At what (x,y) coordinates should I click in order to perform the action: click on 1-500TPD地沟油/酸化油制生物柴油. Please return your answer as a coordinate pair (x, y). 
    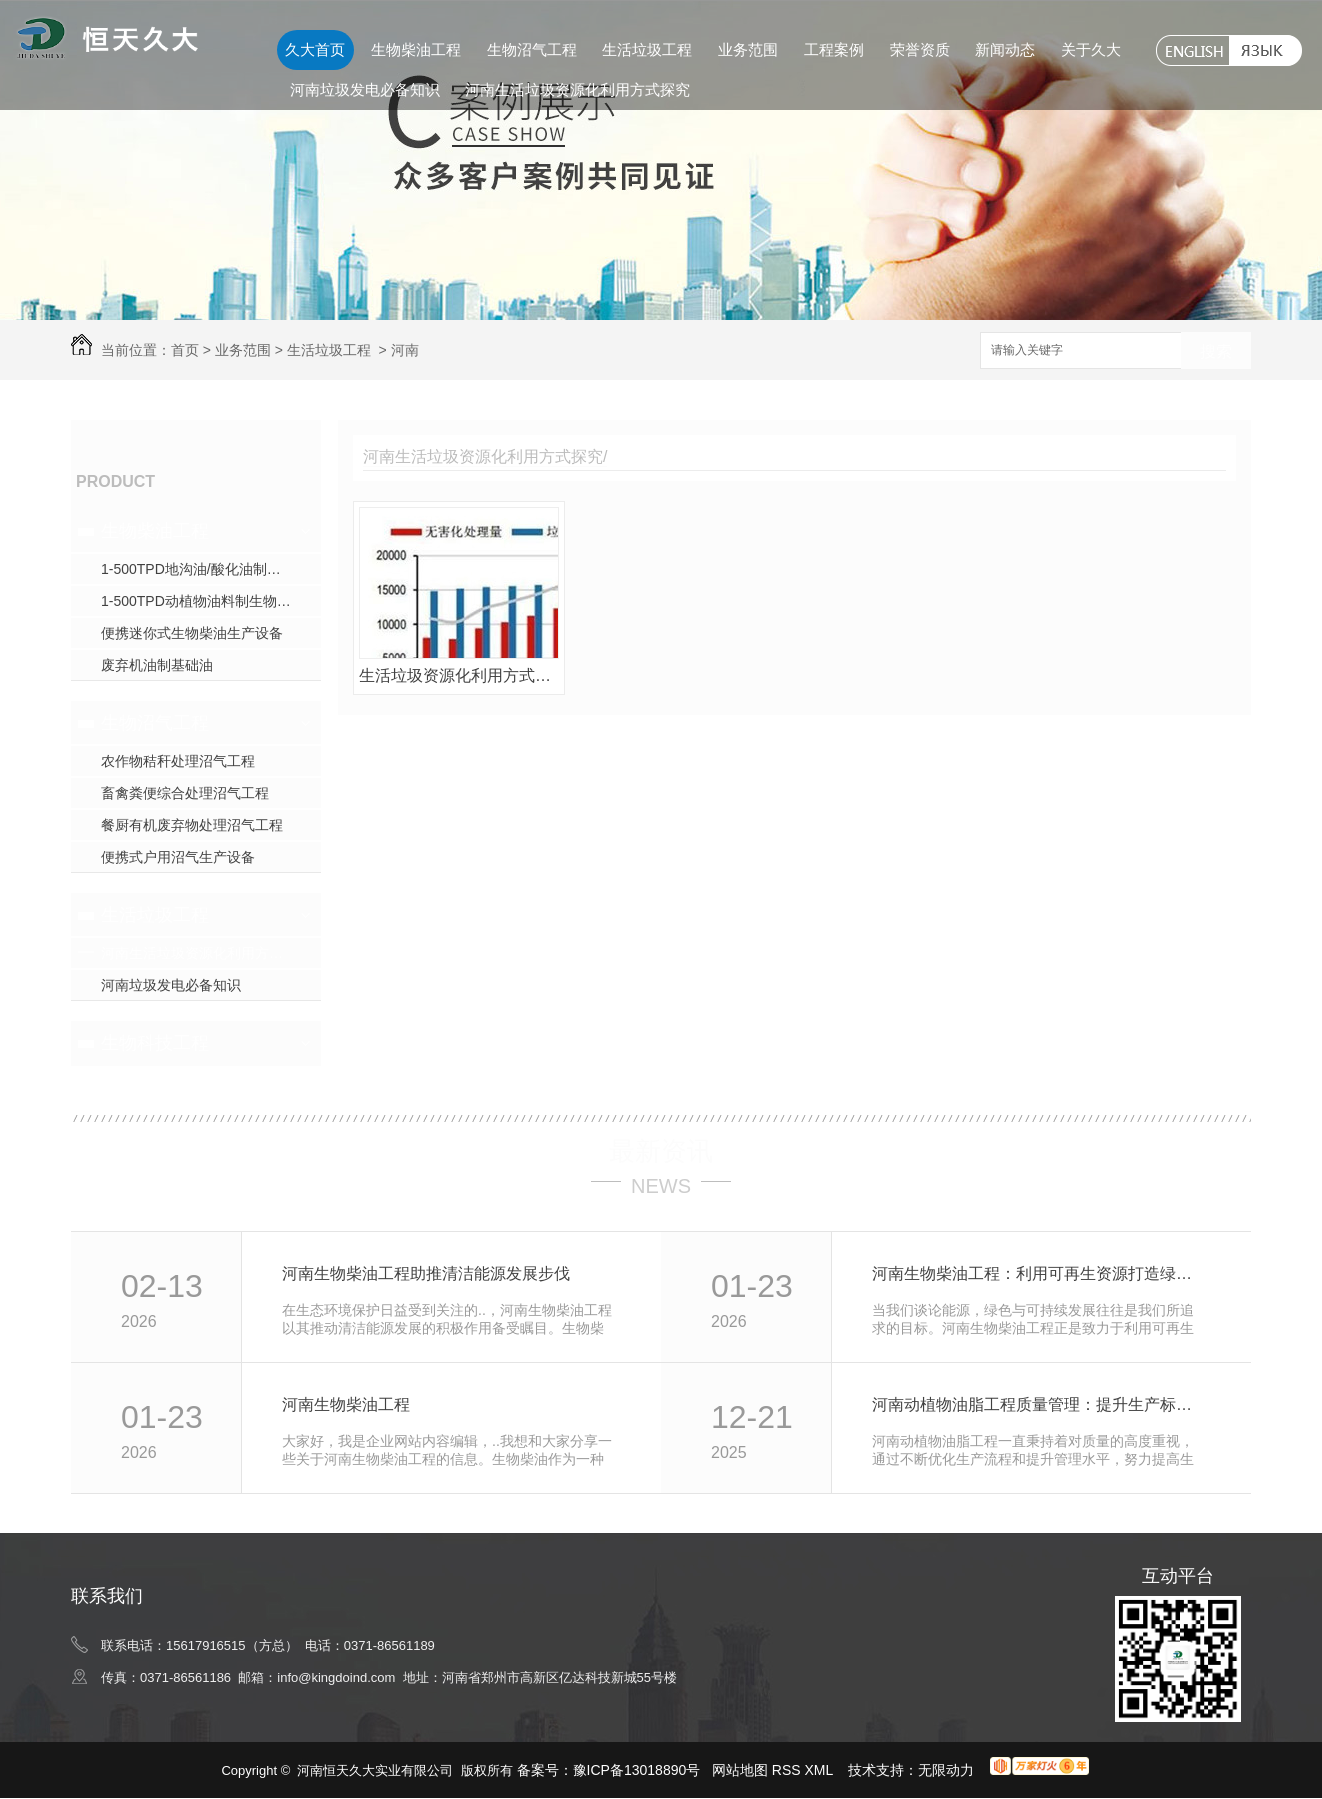
    Looking at the image, I should click on (211, 569).